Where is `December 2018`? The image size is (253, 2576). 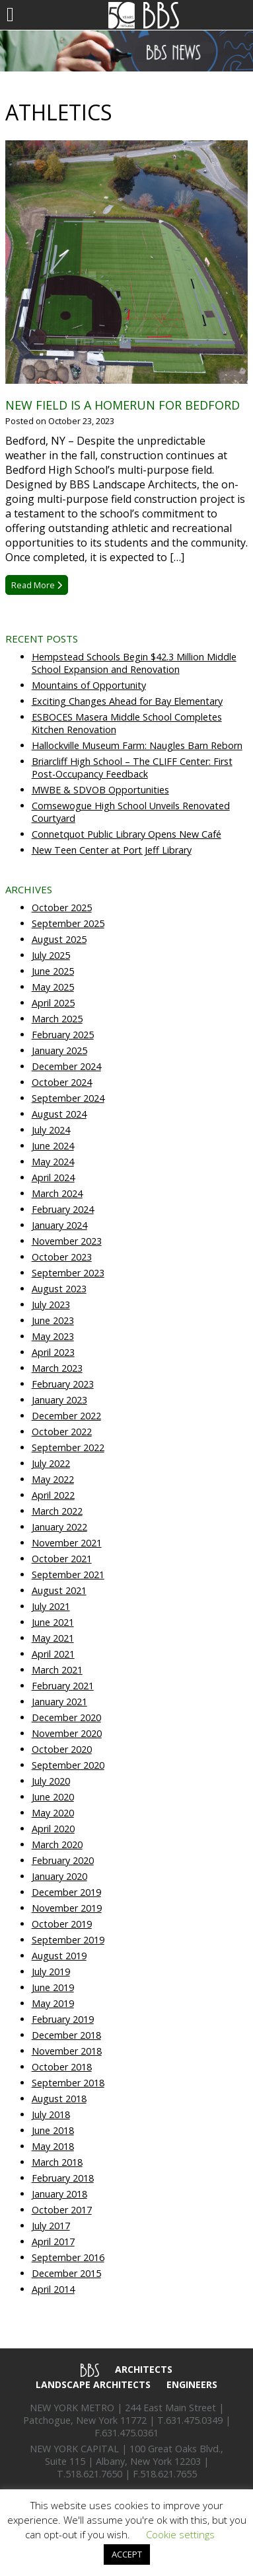
December 2018 is located at coordinates (66, 2035).